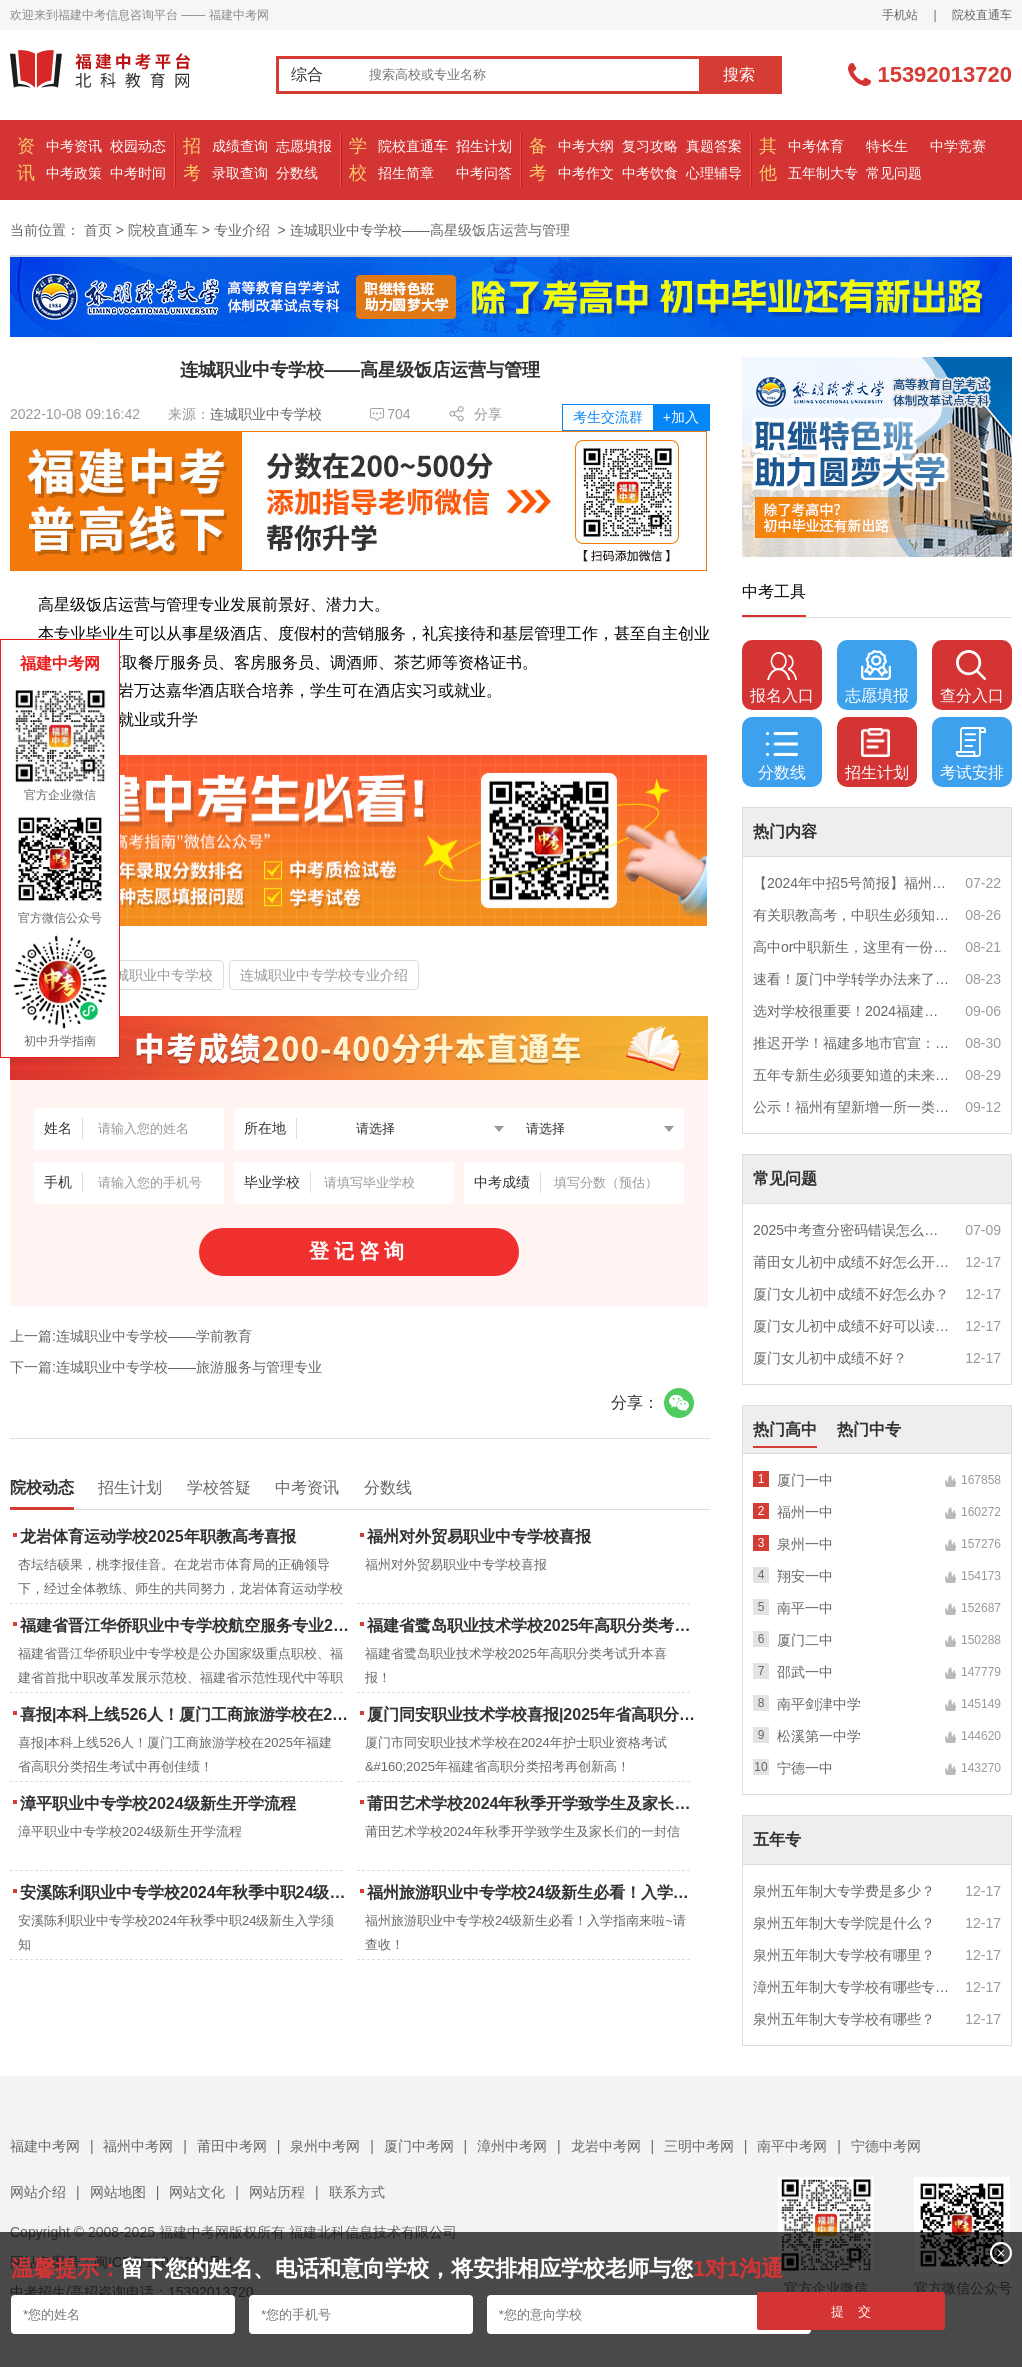 This screenshot has height=2367, width=1022. I want to click on 分数线, so click(297, 173).